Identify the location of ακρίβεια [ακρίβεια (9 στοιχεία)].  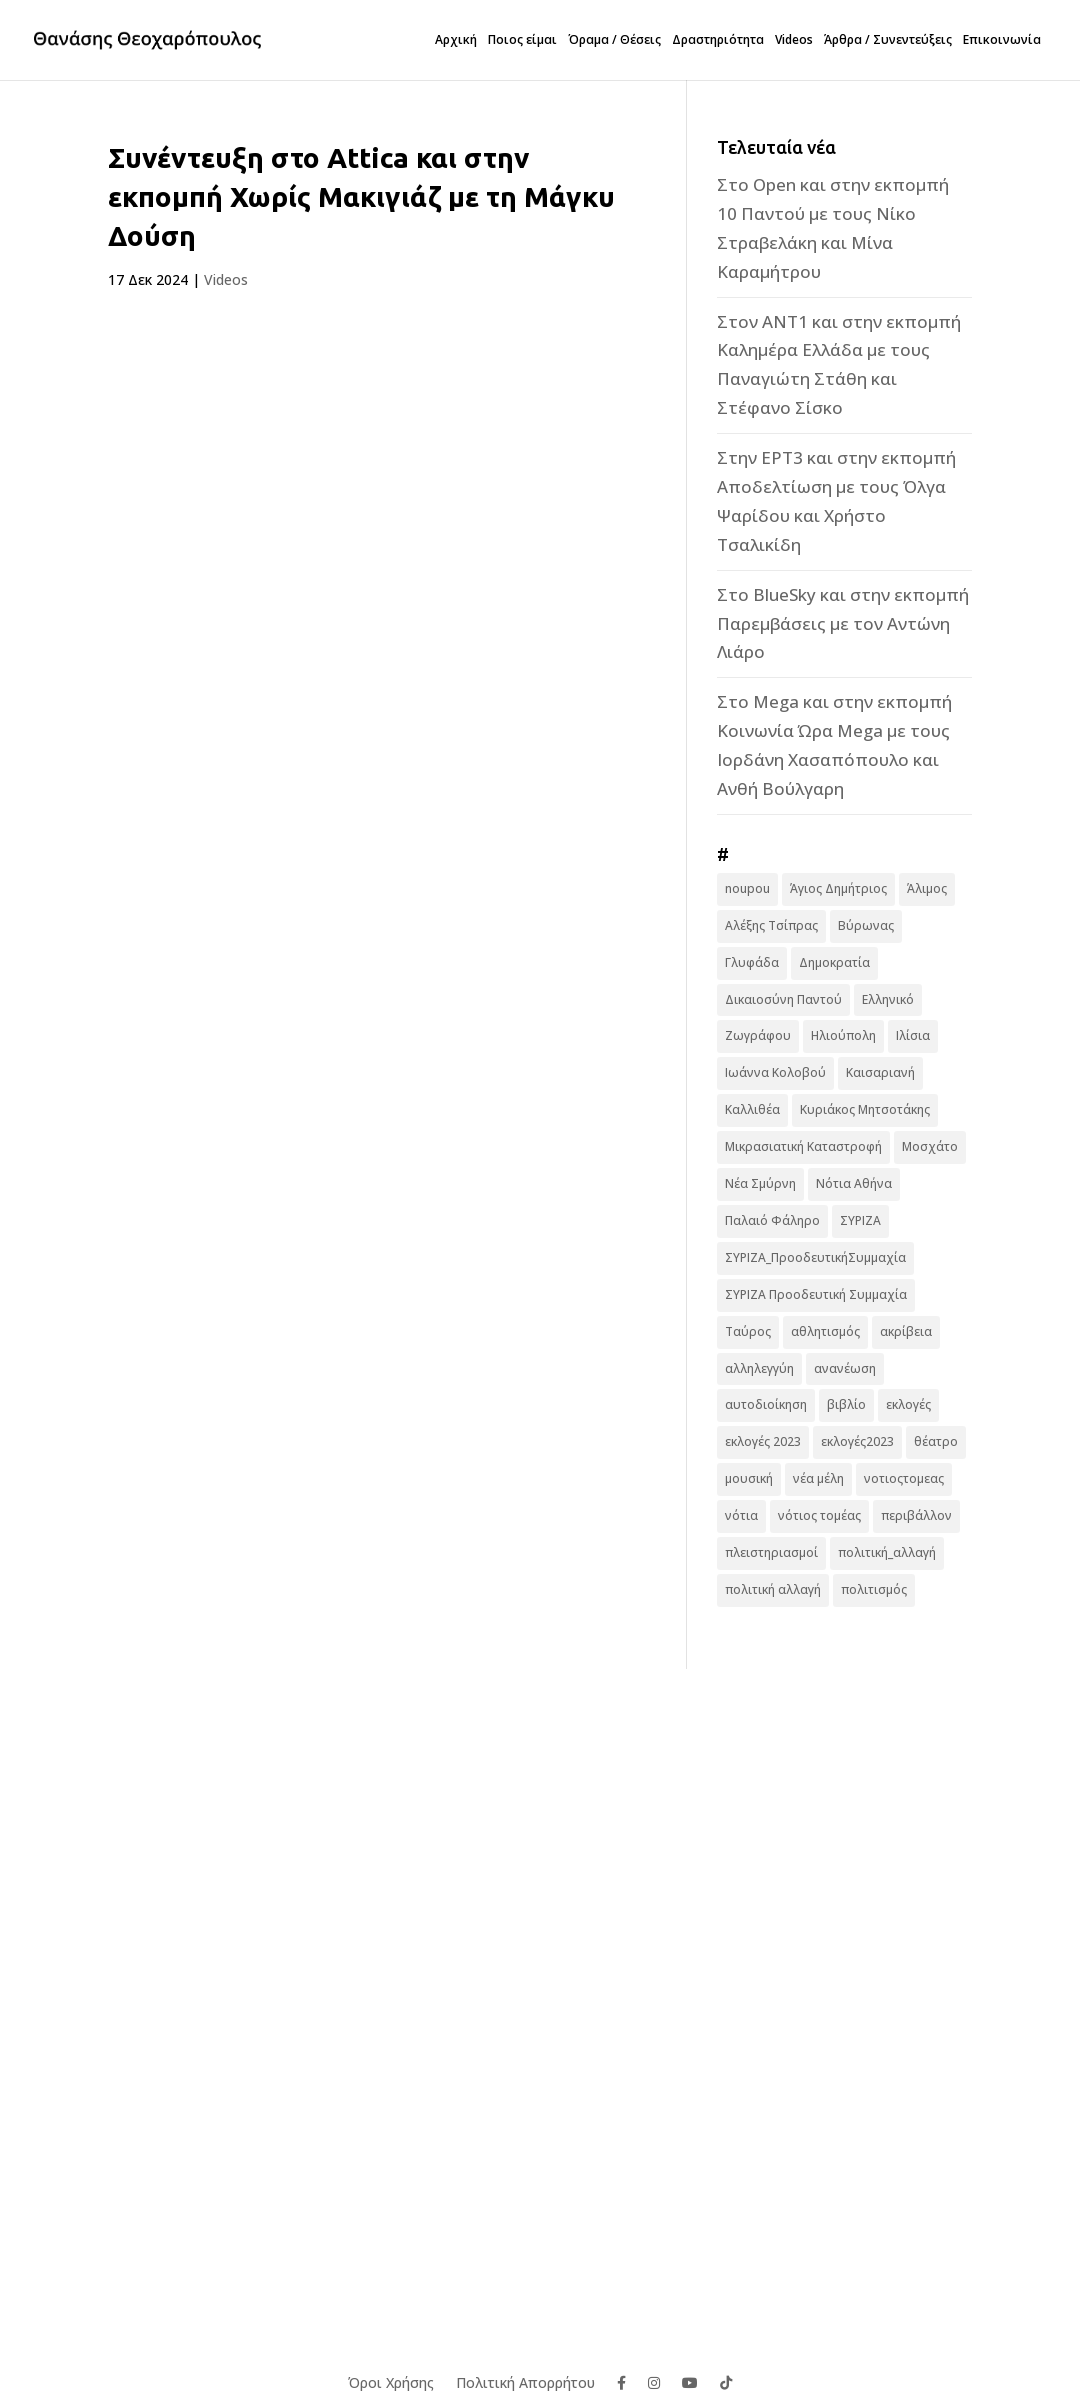
(906, 1331).